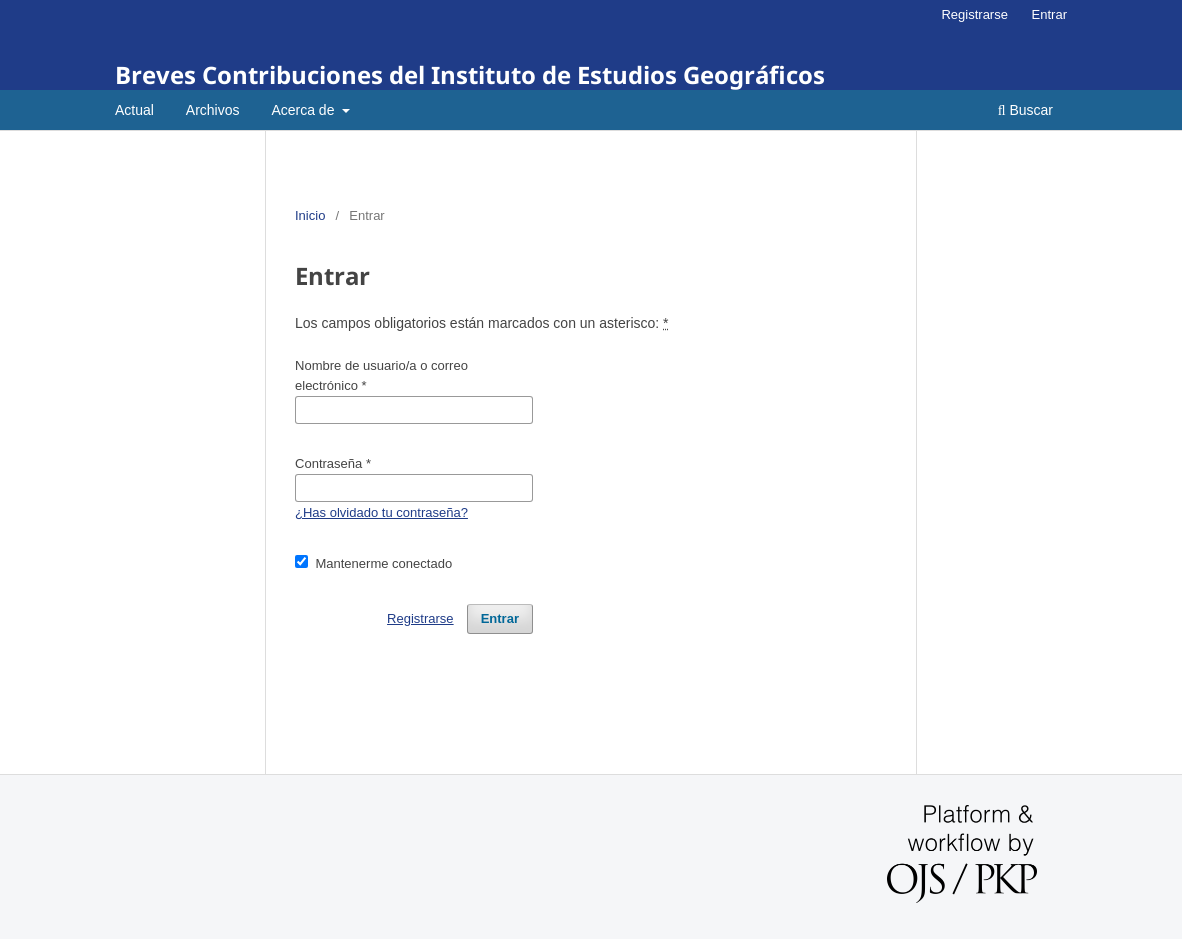  What do you see at coordinates (213, 110) in the screenshot?
I see `Archivos` at bounding box center [213, 110].